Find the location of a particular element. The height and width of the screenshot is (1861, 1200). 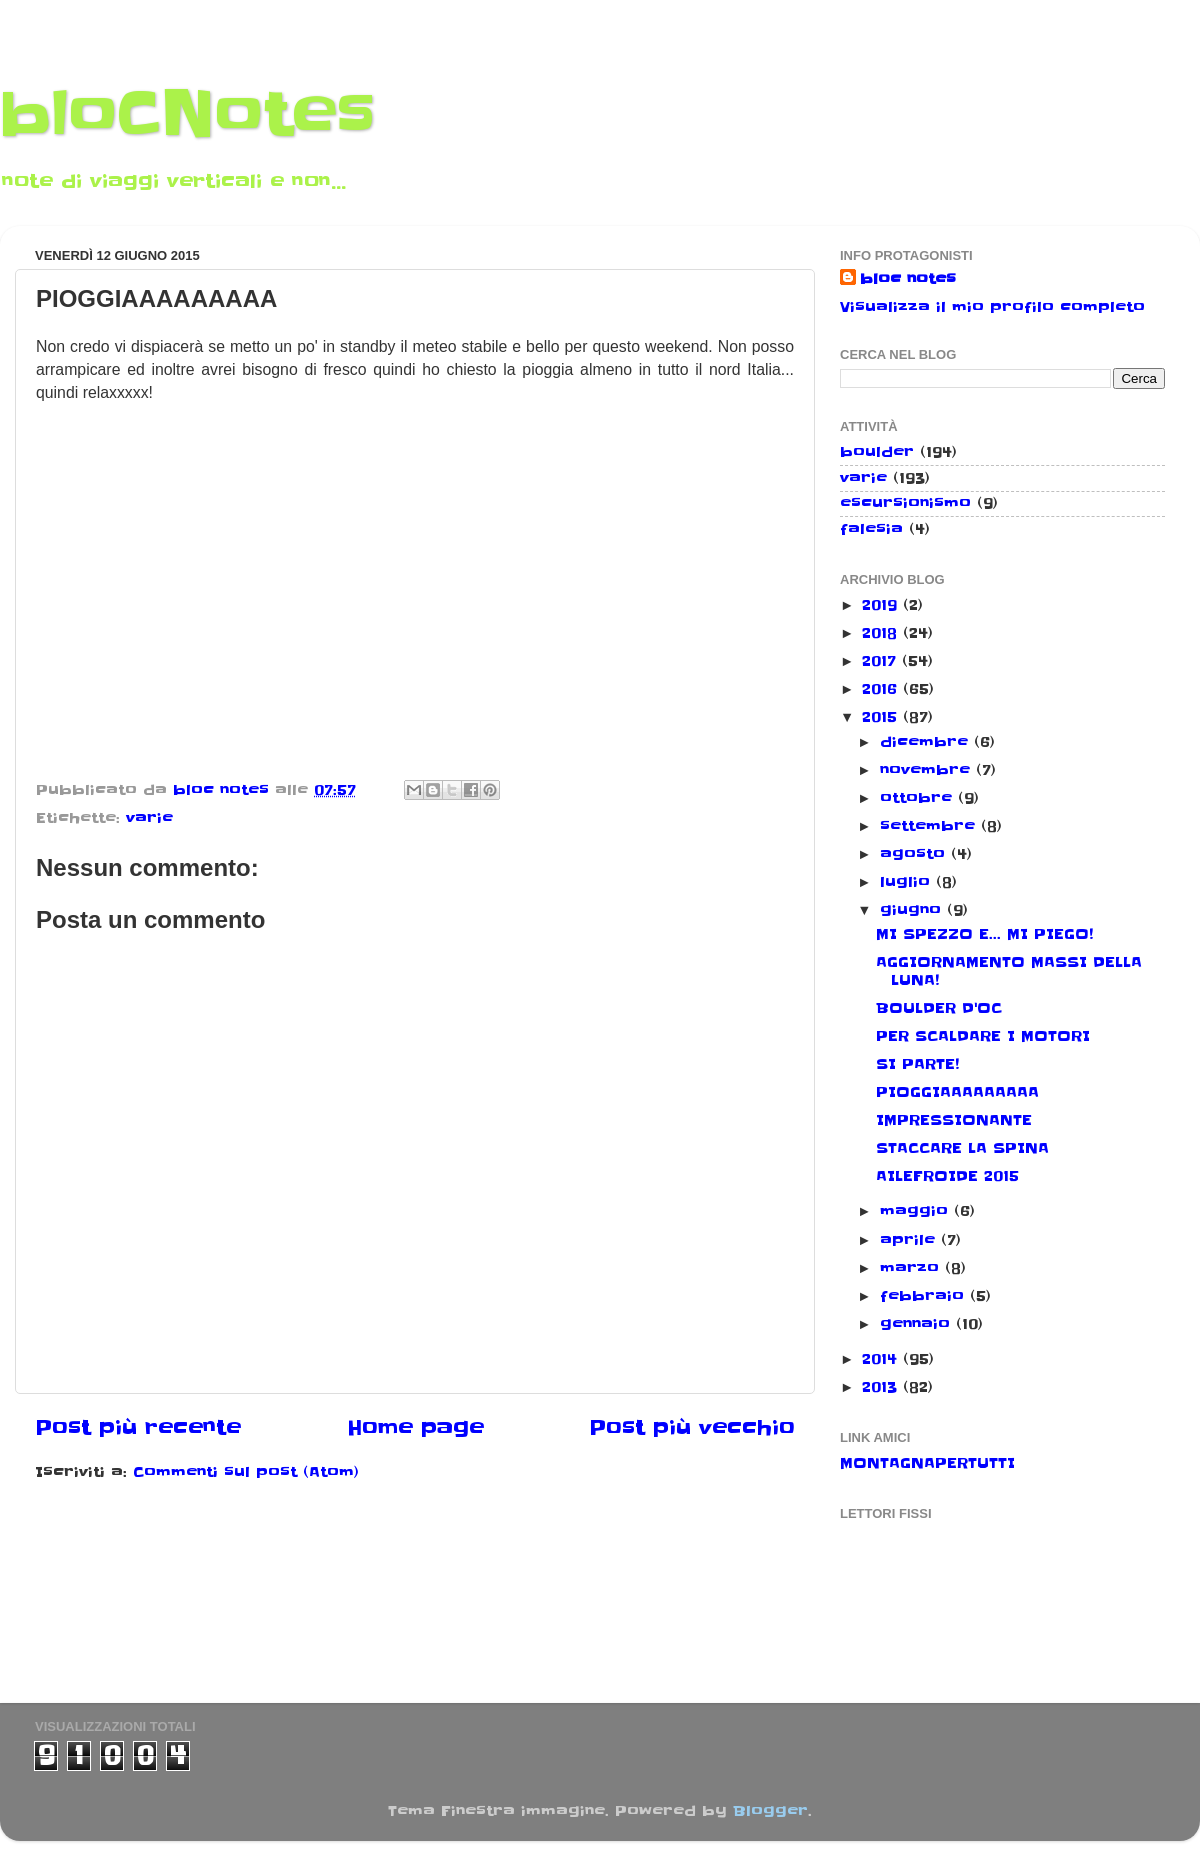

Post più vecchio is located at coordinates (692, 1428).